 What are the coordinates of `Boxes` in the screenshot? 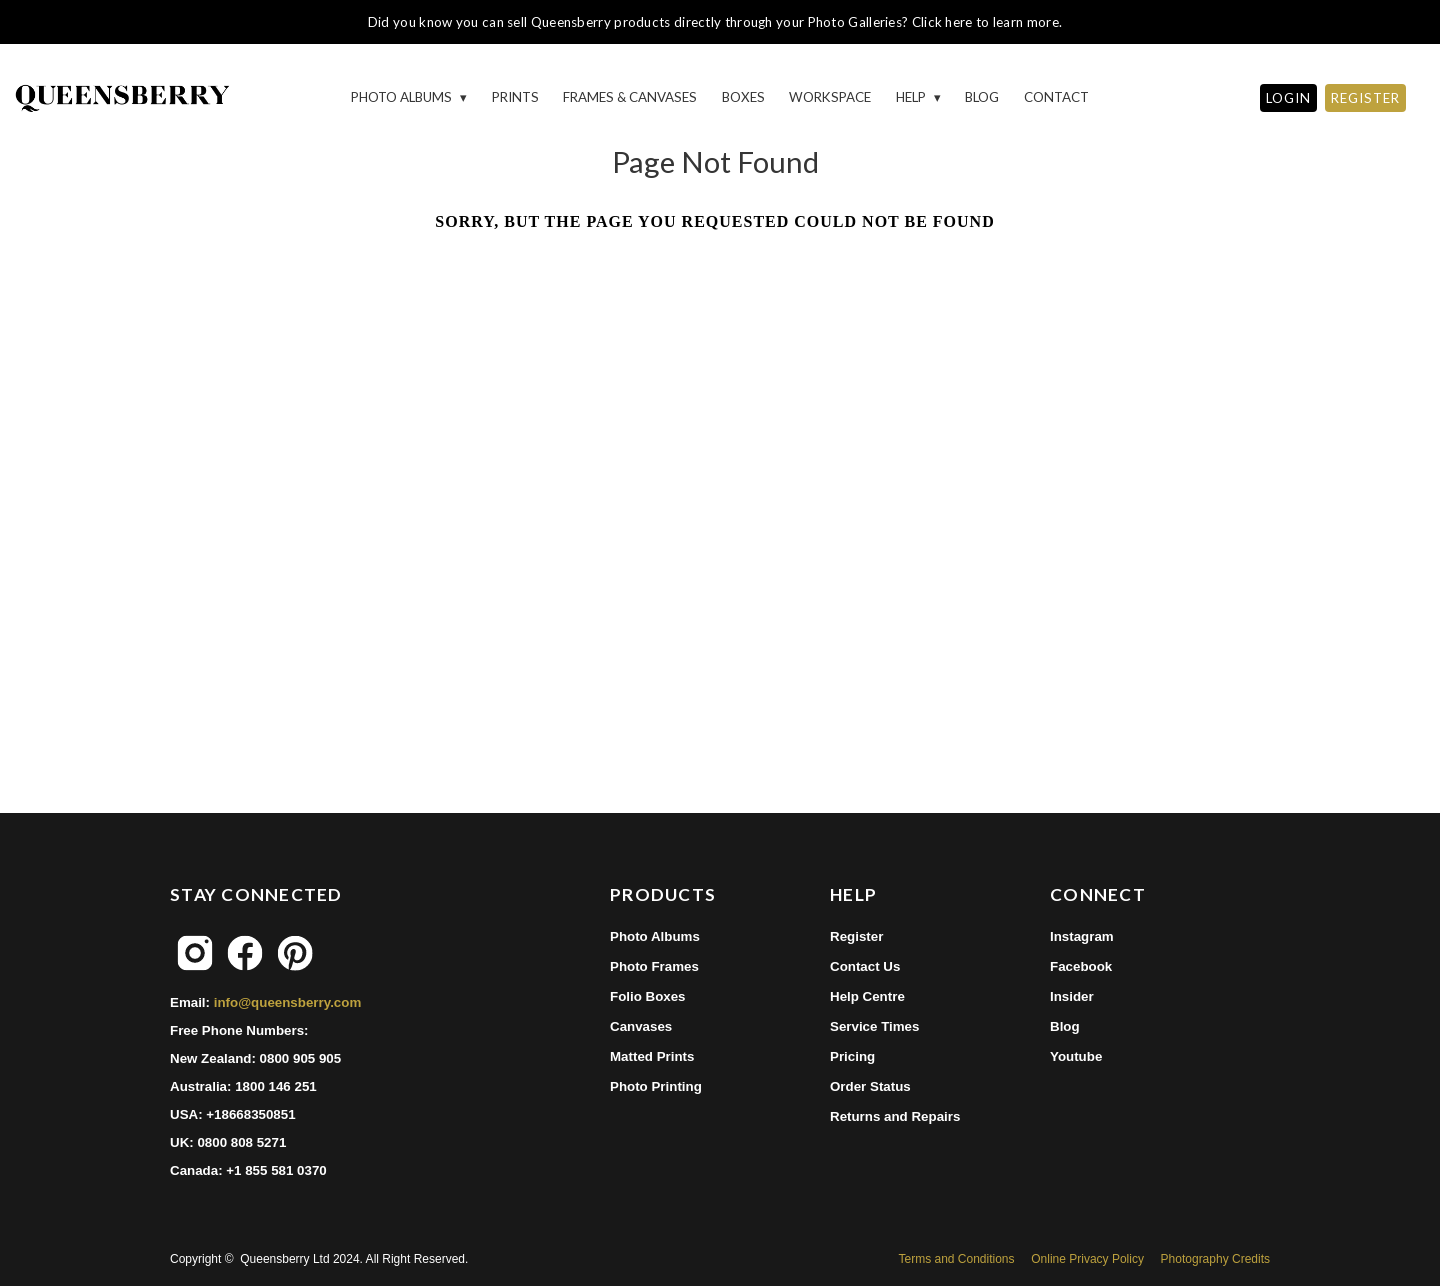 It's located at (743, 97).